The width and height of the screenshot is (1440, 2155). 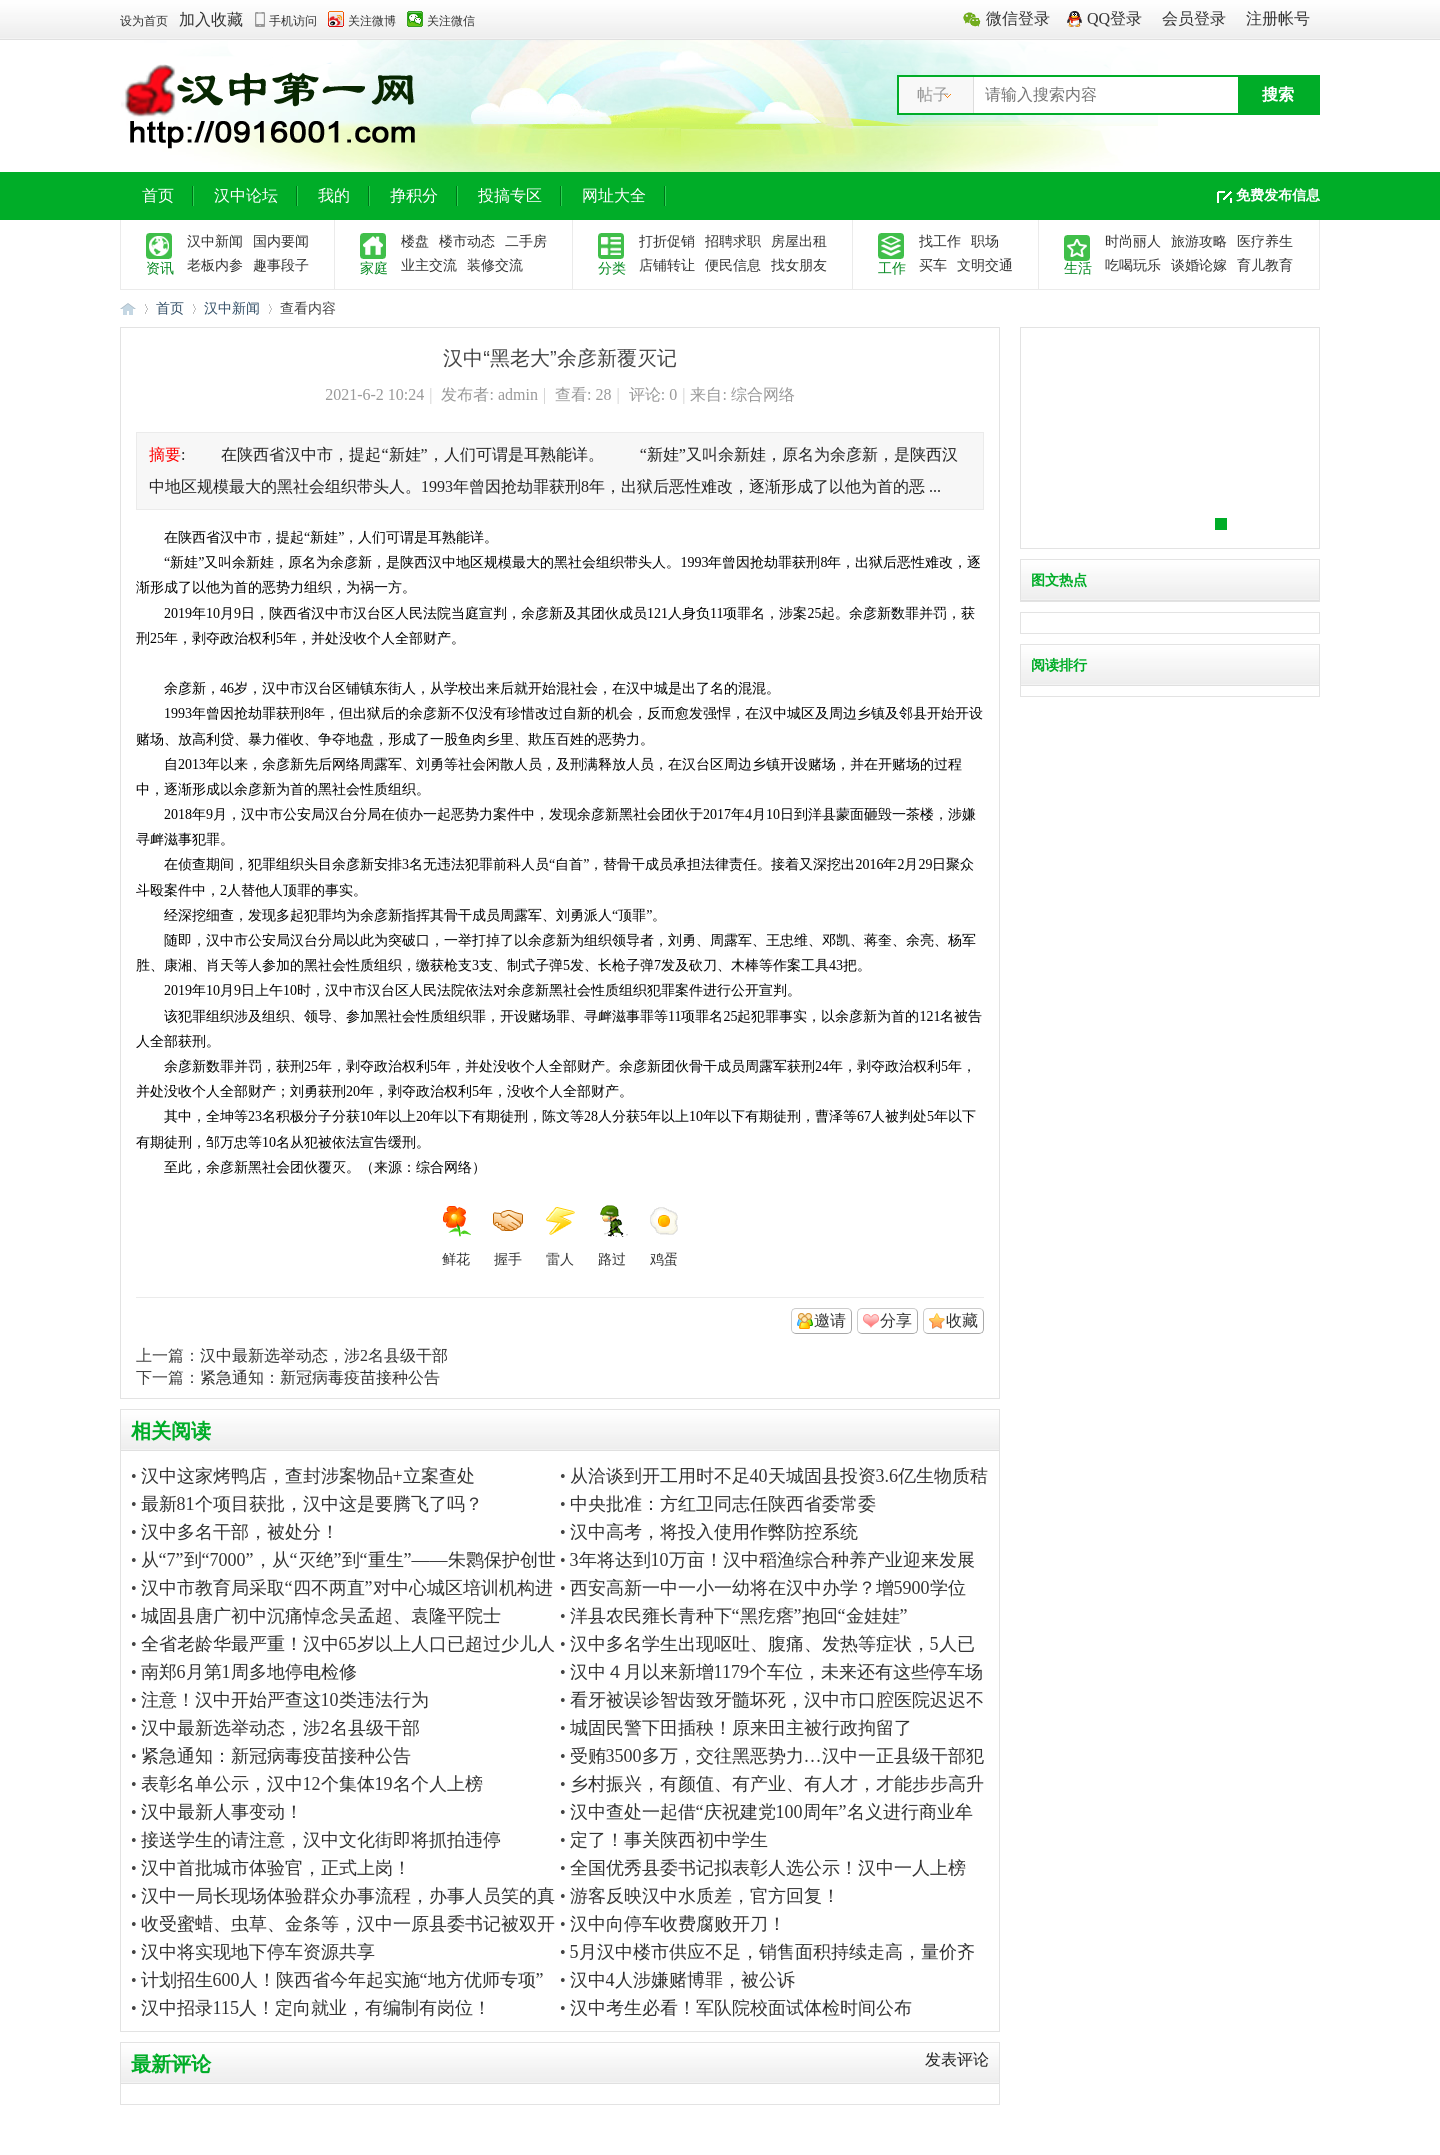 What do you see at coordinates (612, 1236) in the screenshot?
I see `路过` at bounding box center [612, 1236].